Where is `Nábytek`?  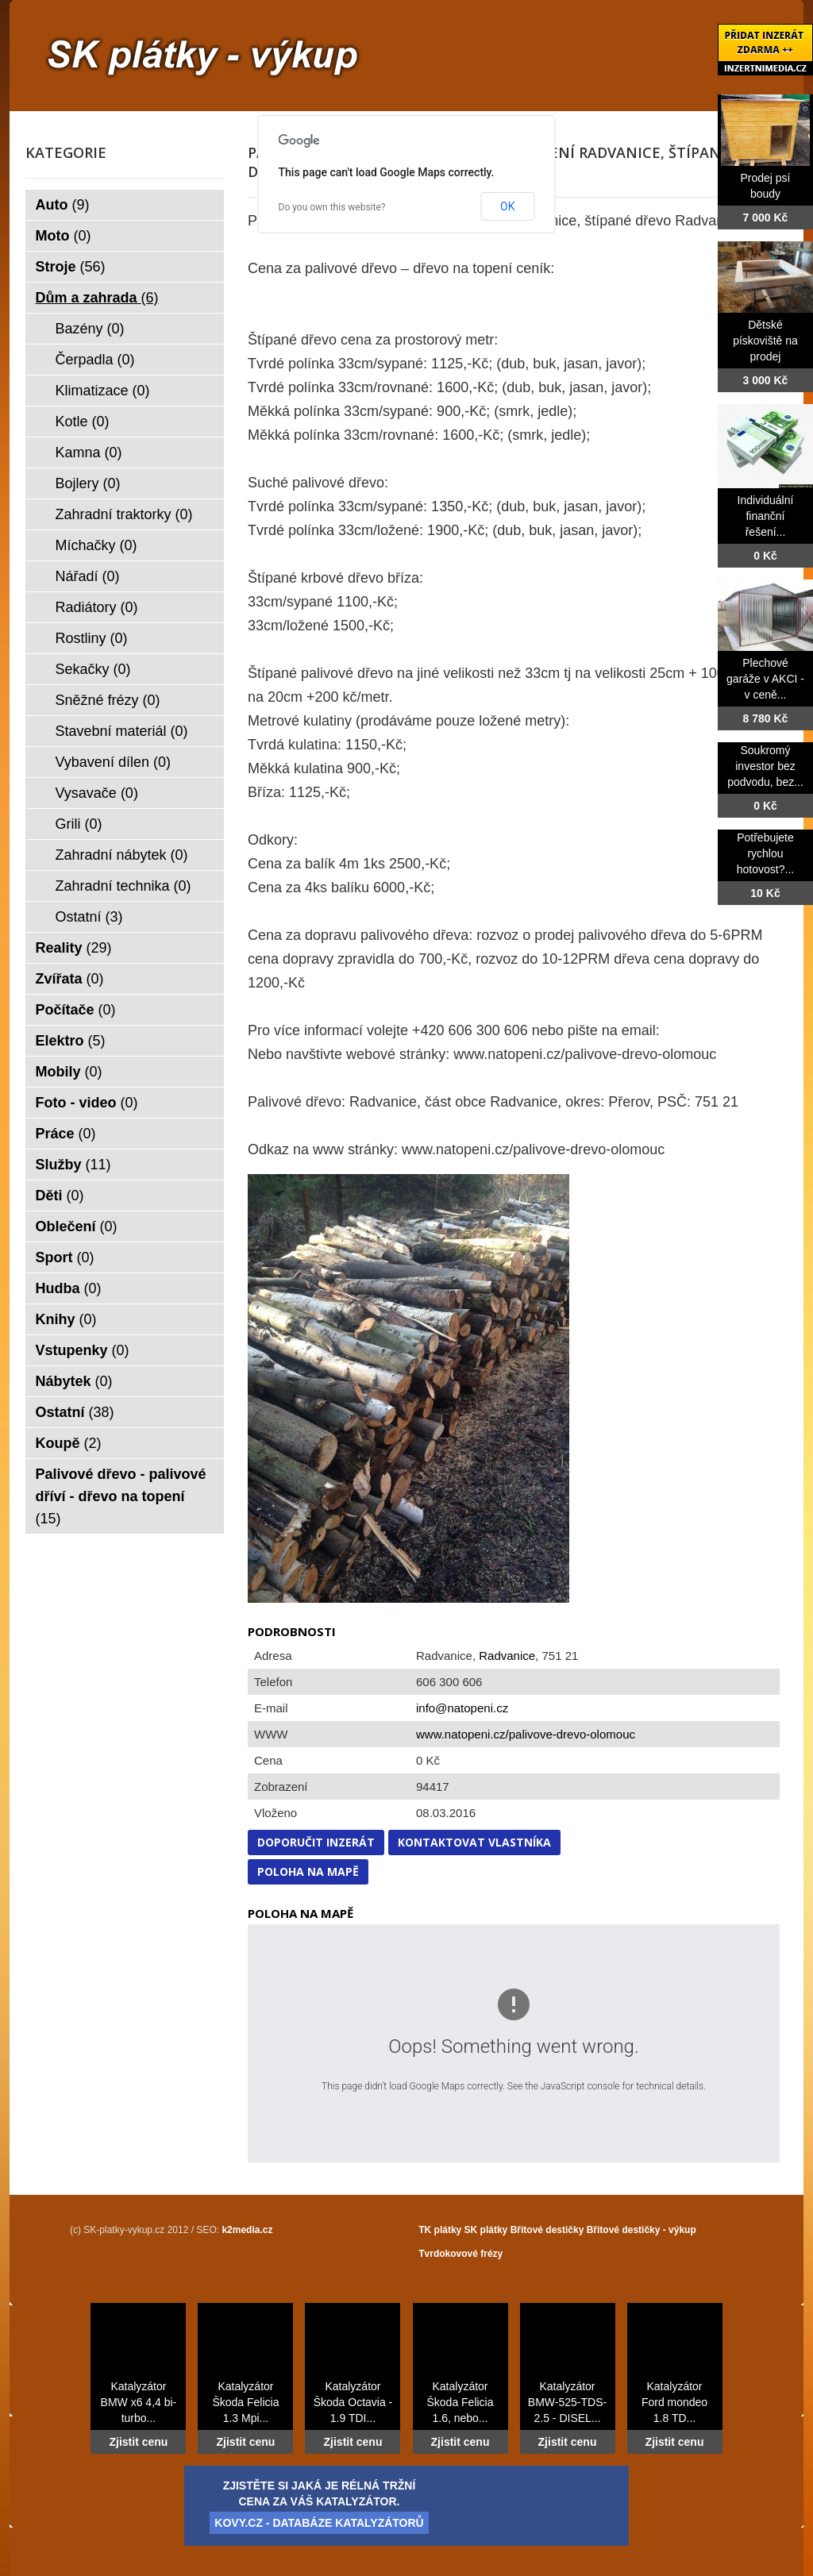
Nábytek is located at coordinates (74, 1381).